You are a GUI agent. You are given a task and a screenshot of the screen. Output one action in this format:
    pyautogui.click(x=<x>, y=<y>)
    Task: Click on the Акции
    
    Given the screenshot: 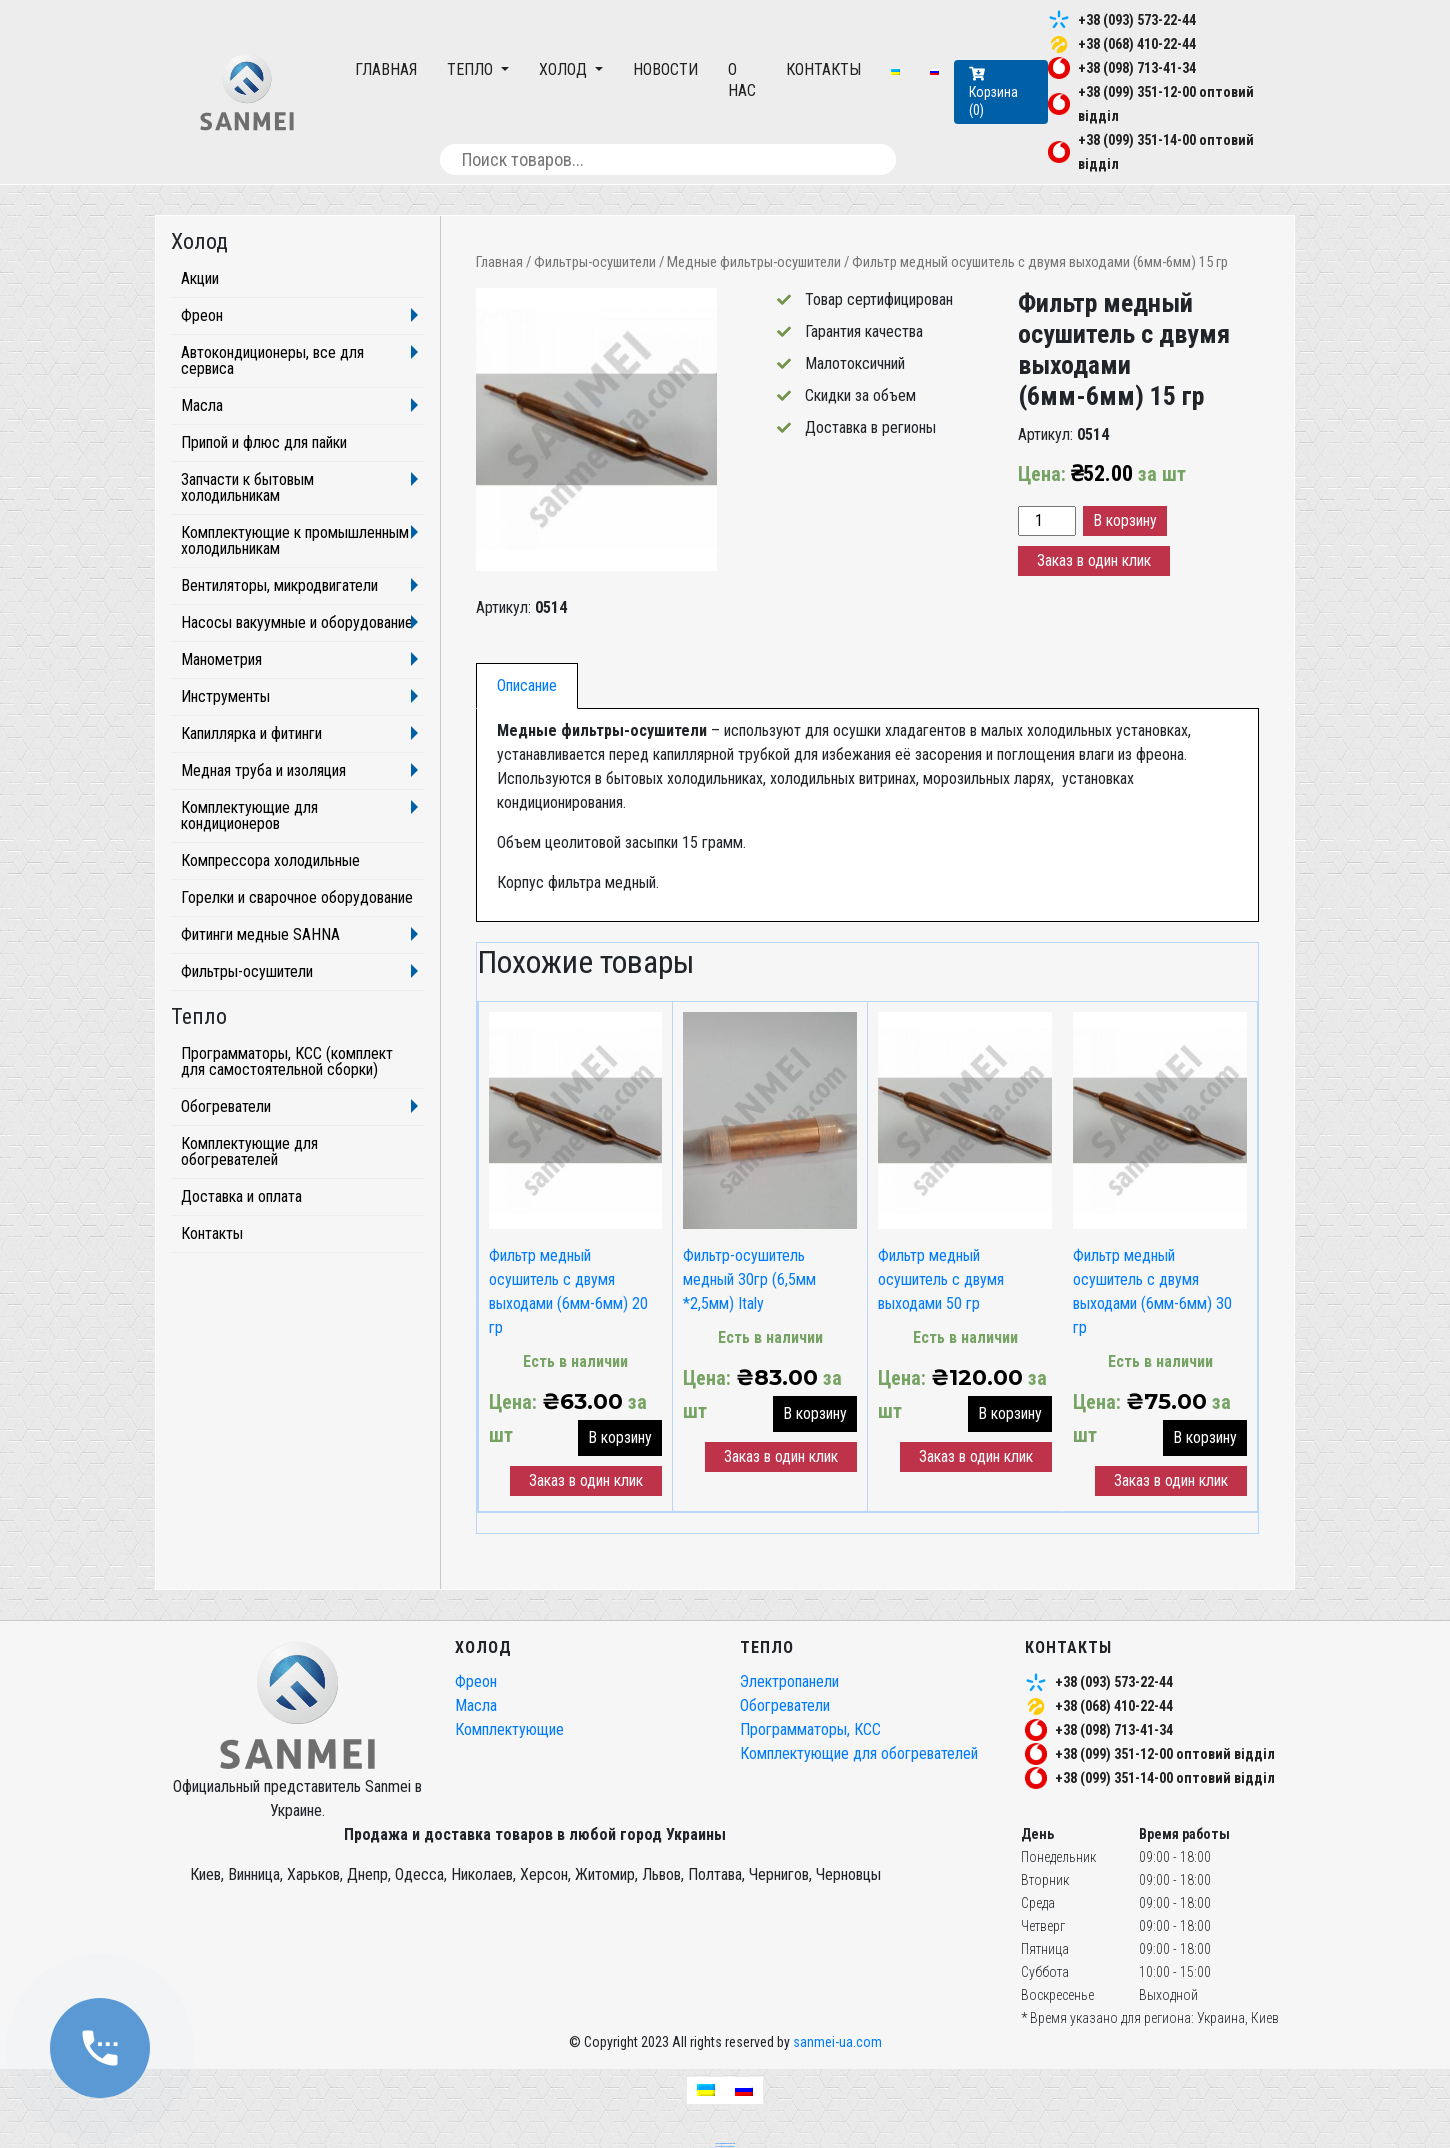 What is the action you would take?
    pyautogui.click(x=200, y=278)
    